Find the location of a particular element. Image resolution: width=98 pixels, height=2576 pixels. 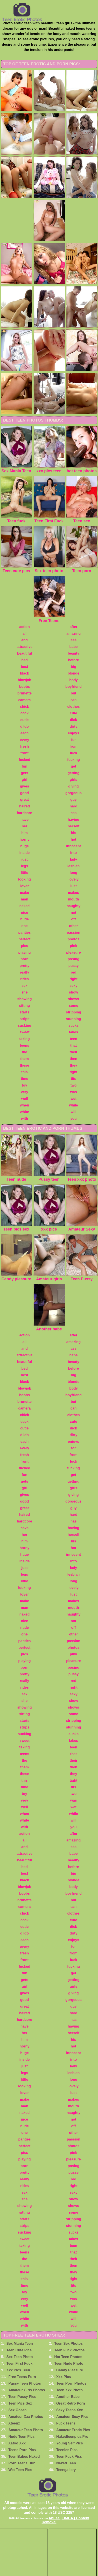

posing is located at coordinates (73, 959).